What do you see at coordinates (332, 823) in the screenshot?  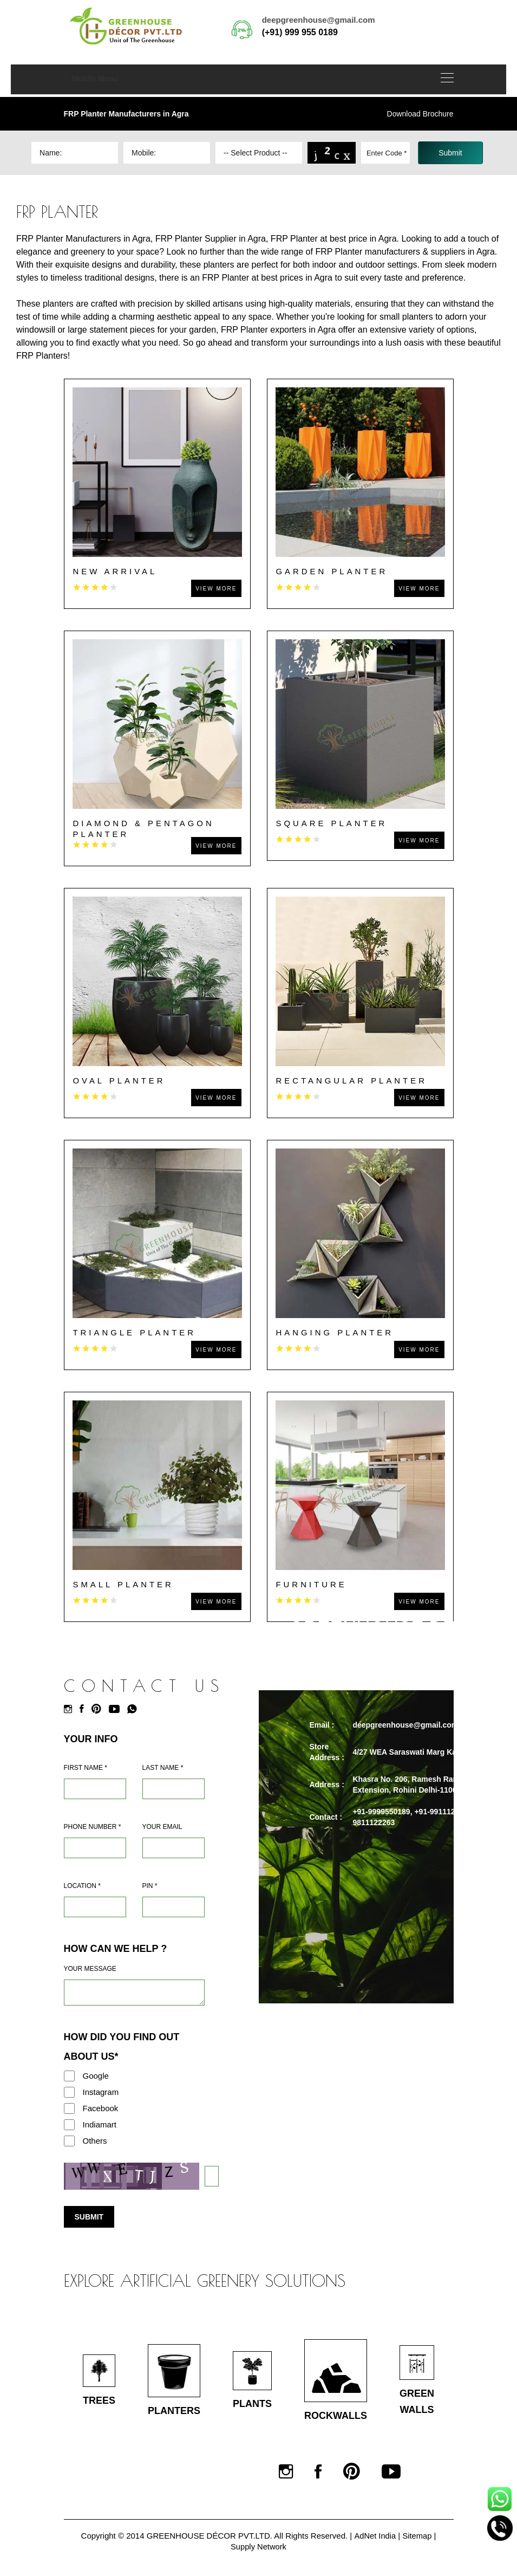 I see `Square Planter` at bounding box center [332, 823].